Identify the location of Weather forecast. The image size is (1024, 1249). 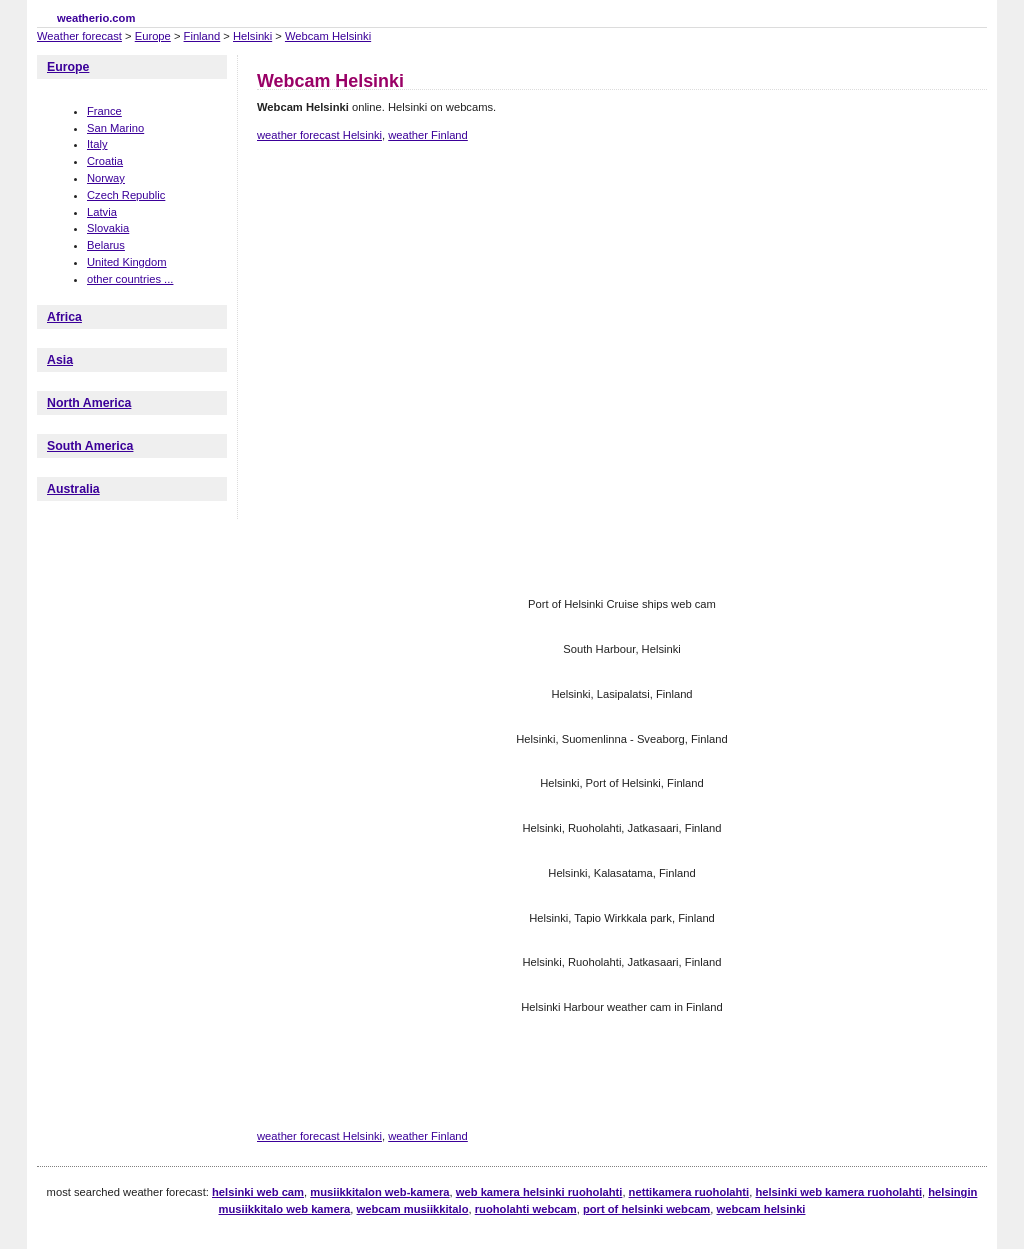
(79, 36).